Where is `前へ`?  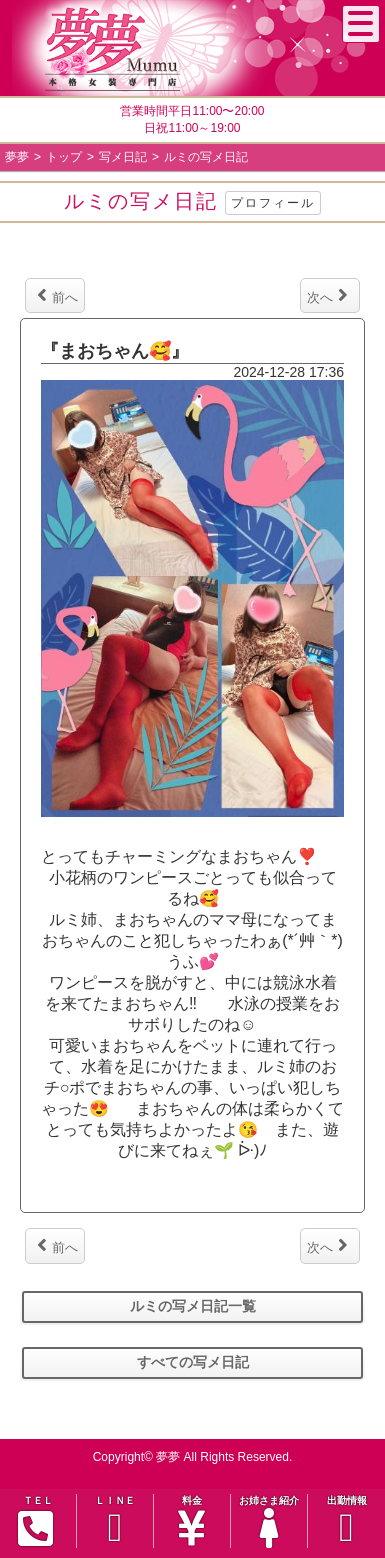
前へ is located at coordinates (57, 295).